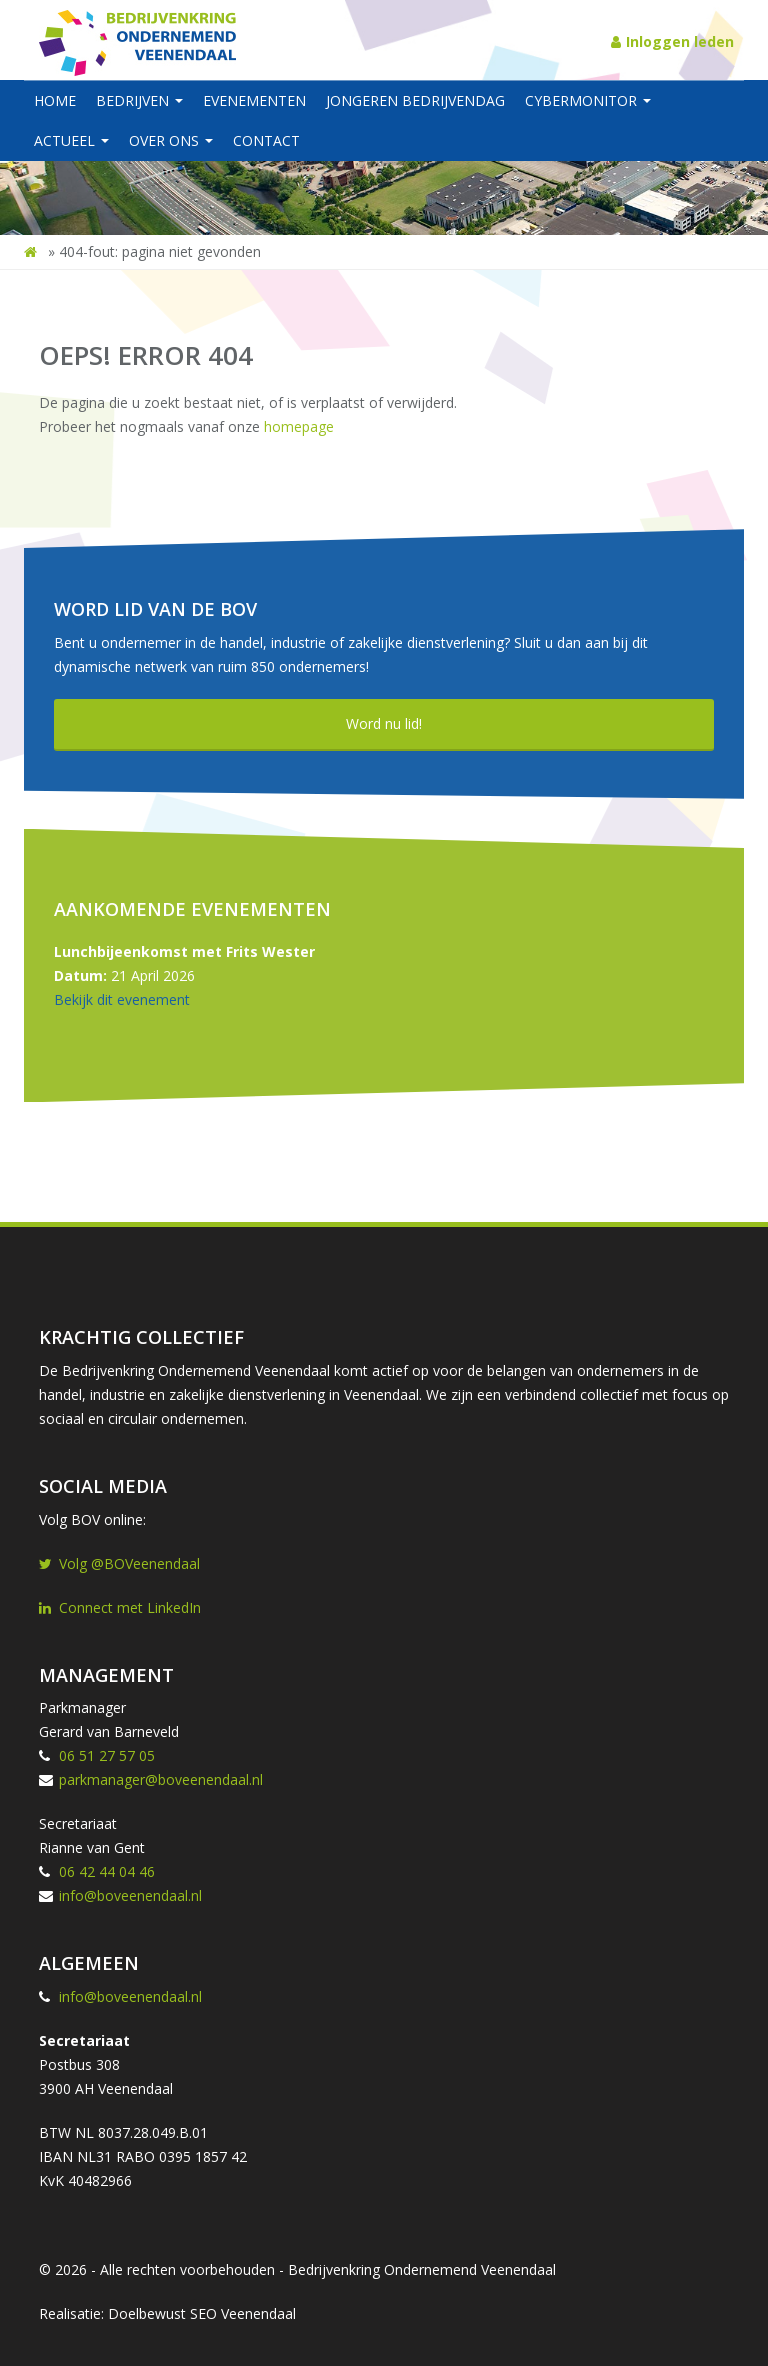 The width and height of the screenshot is (768, 2366). What do you see at coordinates (139, 100) in the screenshot?
I see `Bedrijven` at bounding box center [139, 100].